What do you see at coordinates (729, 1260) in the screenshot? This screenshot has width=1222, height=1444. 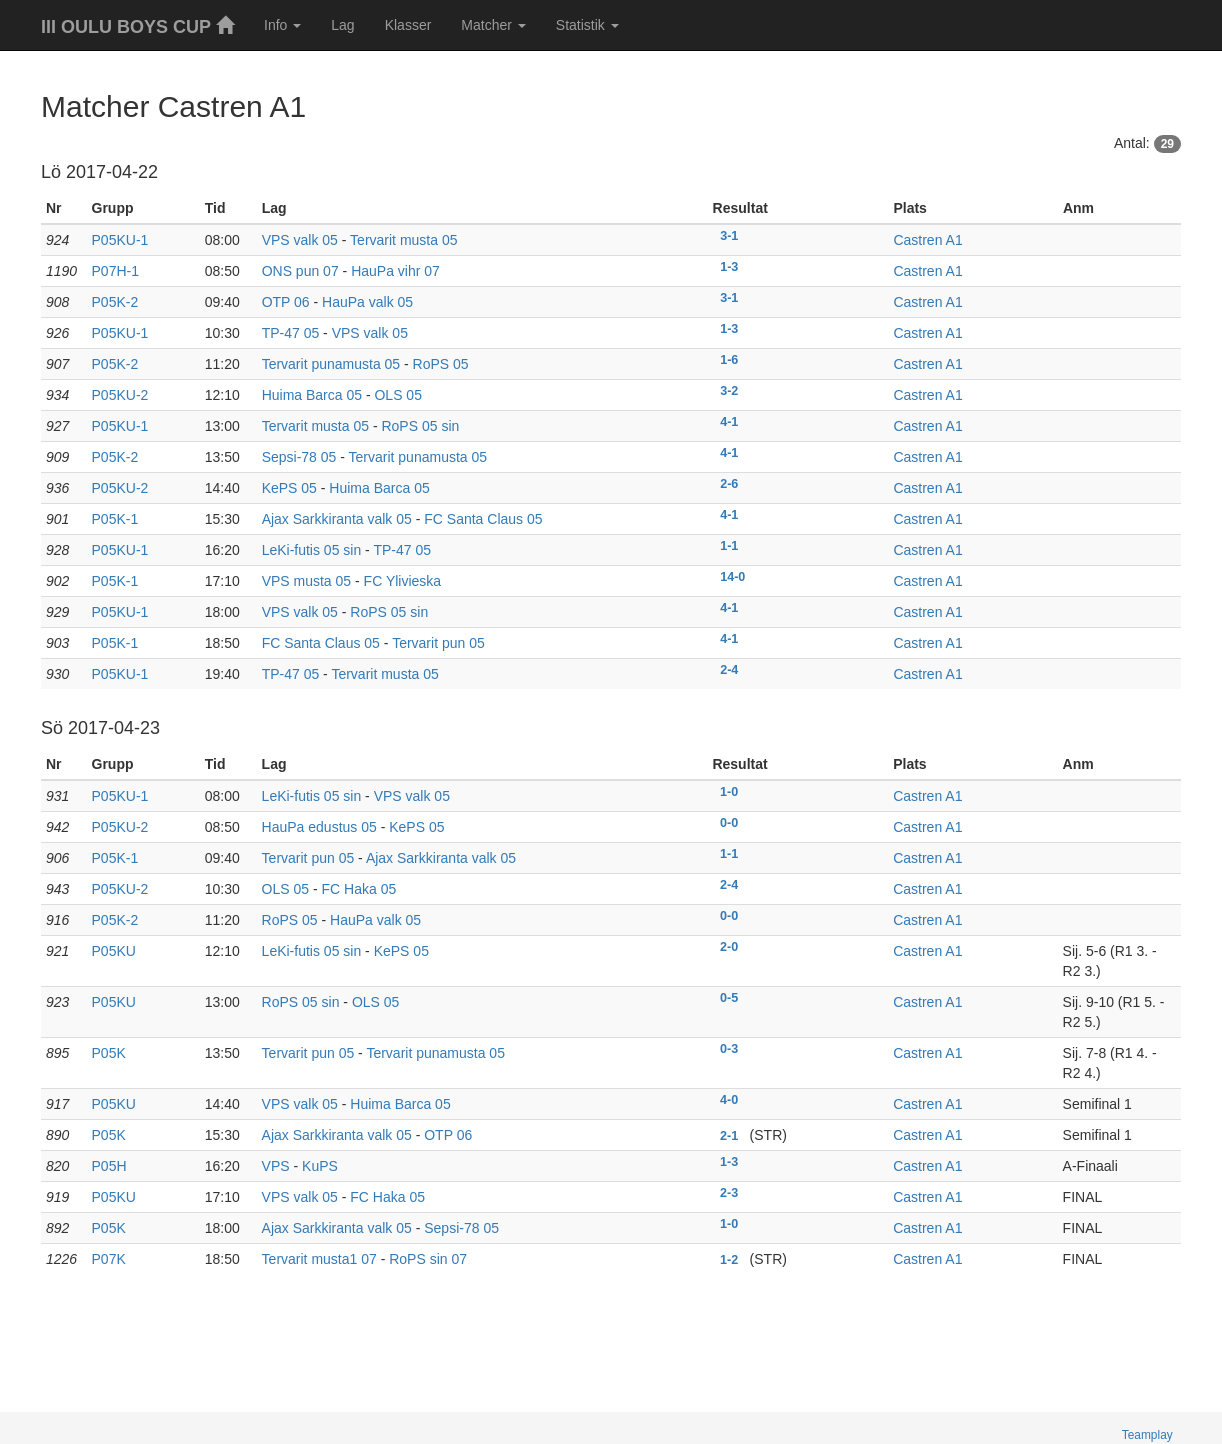 I see `1-2` at bounding box center [729, 1260].